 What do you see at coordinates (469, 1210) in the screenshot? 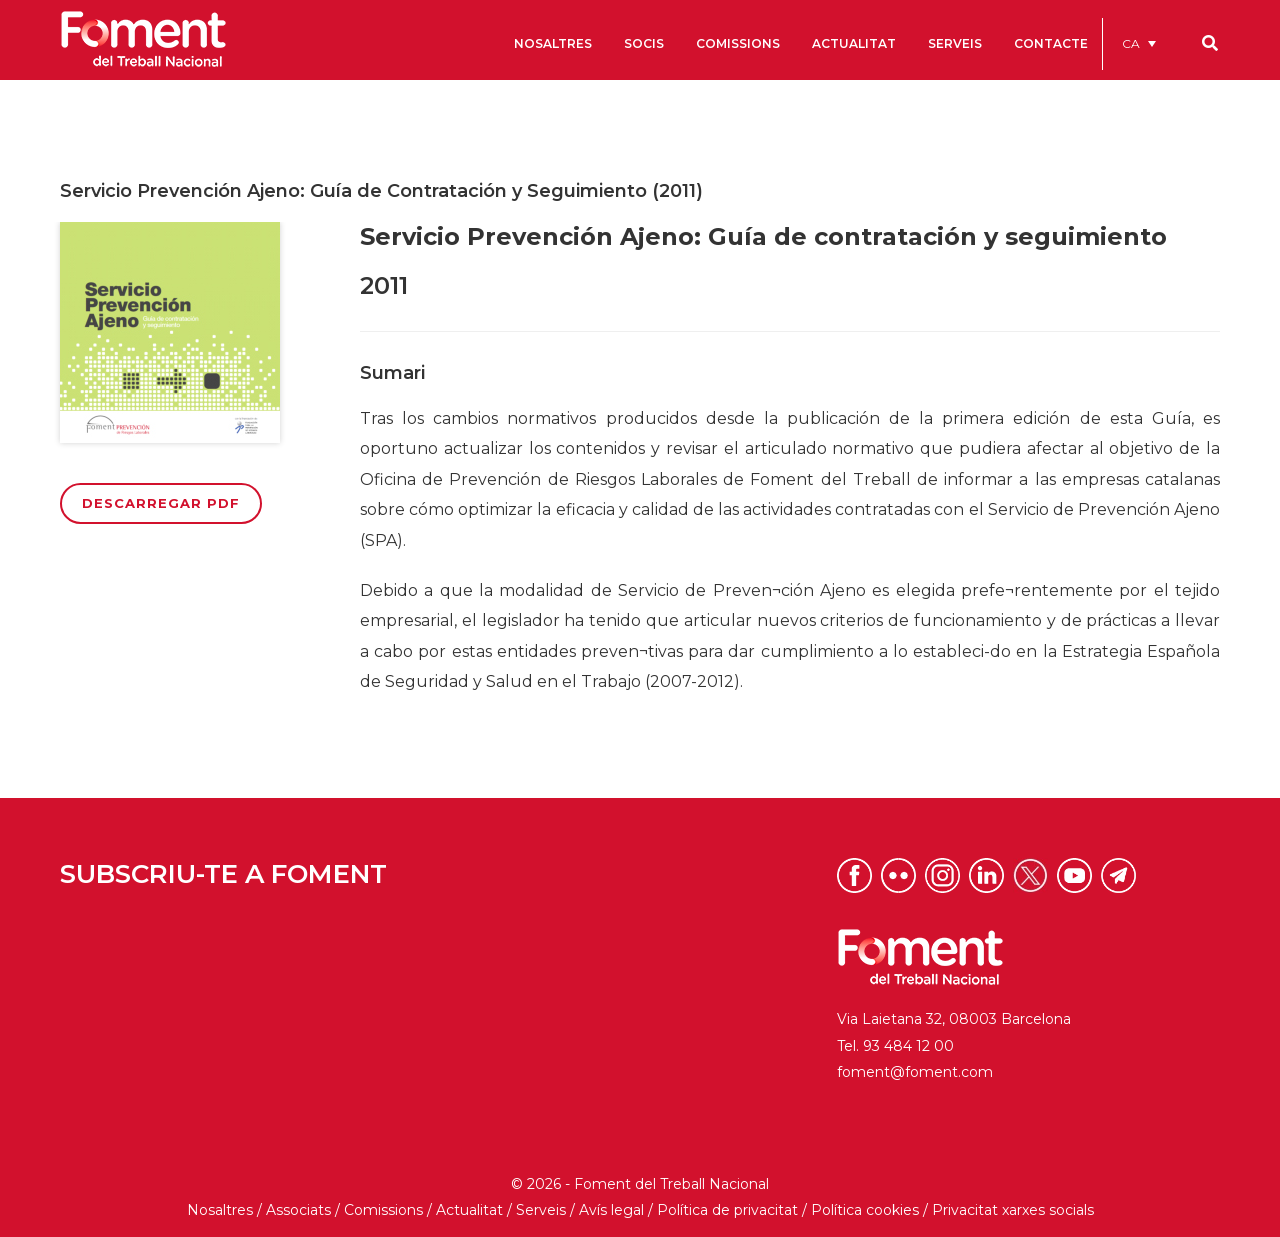
I see `Actualitat` at bounding box center [469, 1210].